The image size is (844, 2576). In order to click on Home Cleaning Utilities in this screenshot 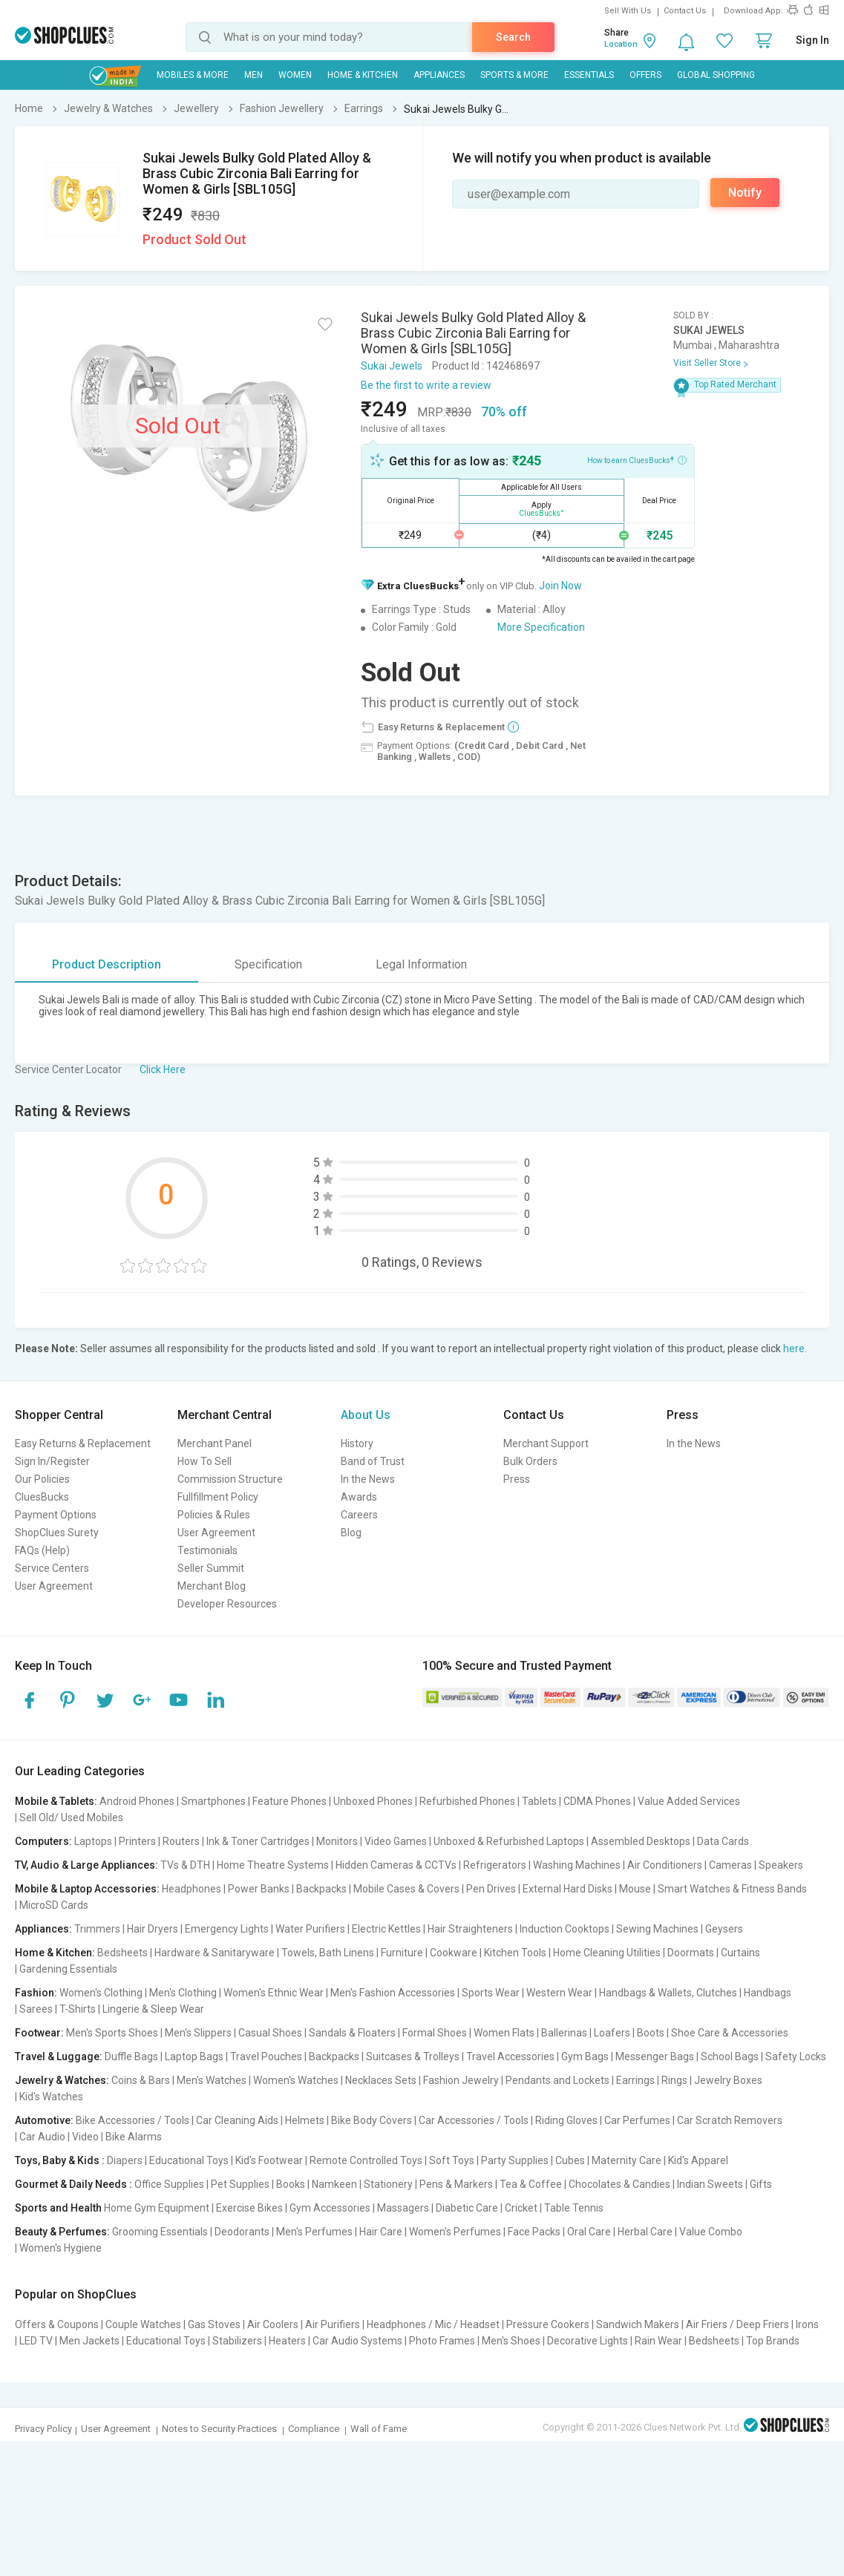, I will do `click(607, 1953)`.